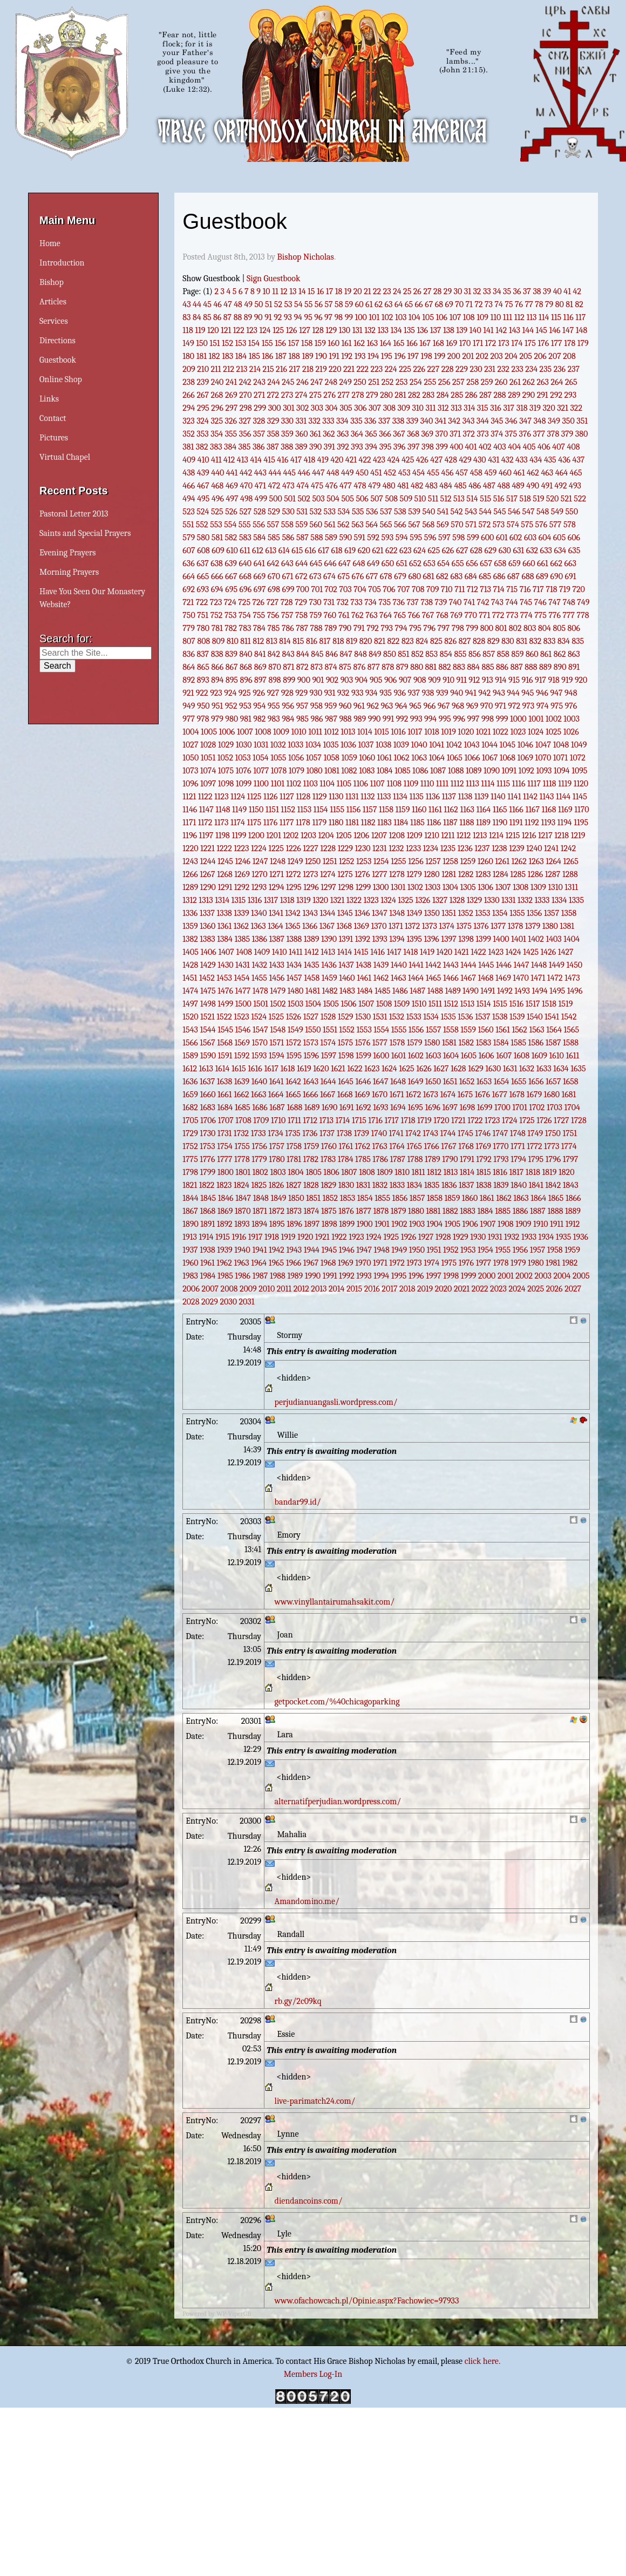  Describe the element at coordinates (414, 615) in the screenshot. I see `766` at that location.